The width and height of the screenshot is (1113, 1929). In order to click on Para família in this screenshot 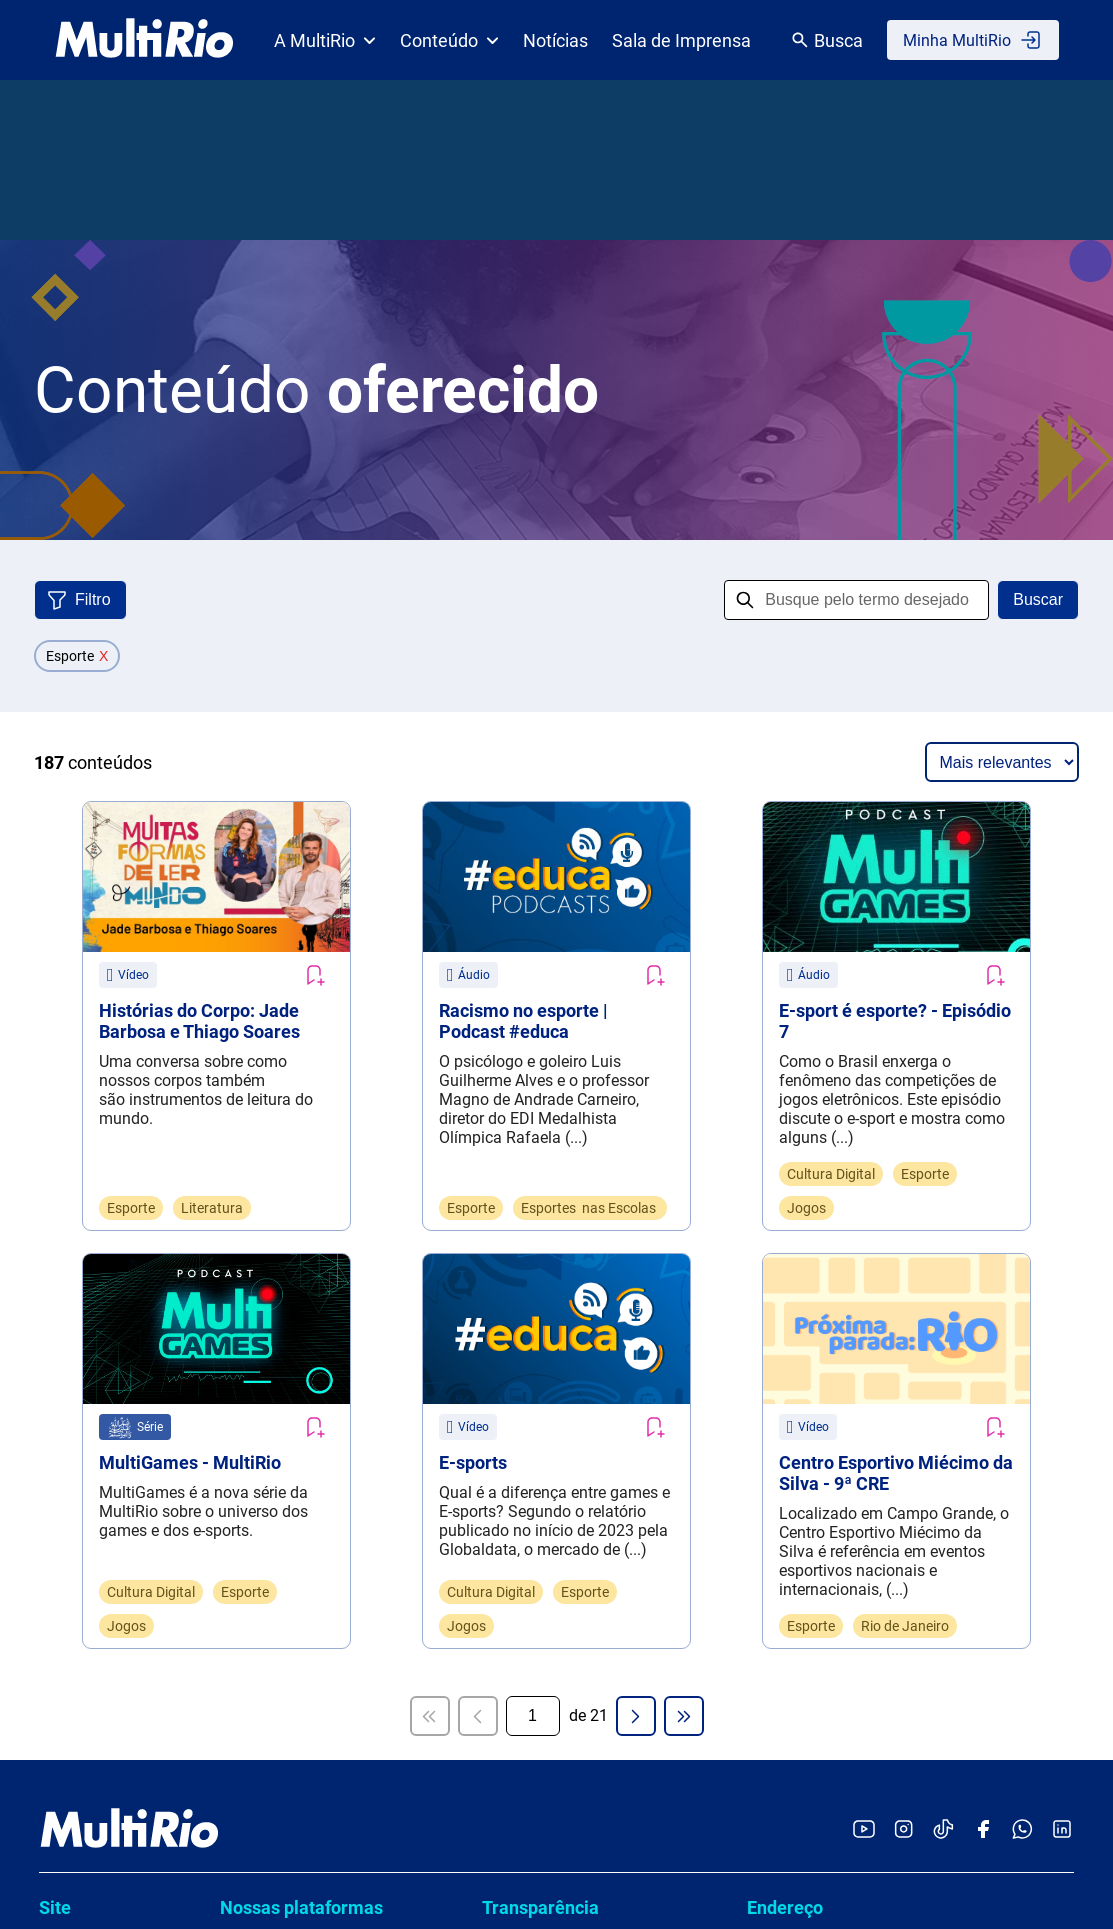, I will do `click(82, 1318)`.